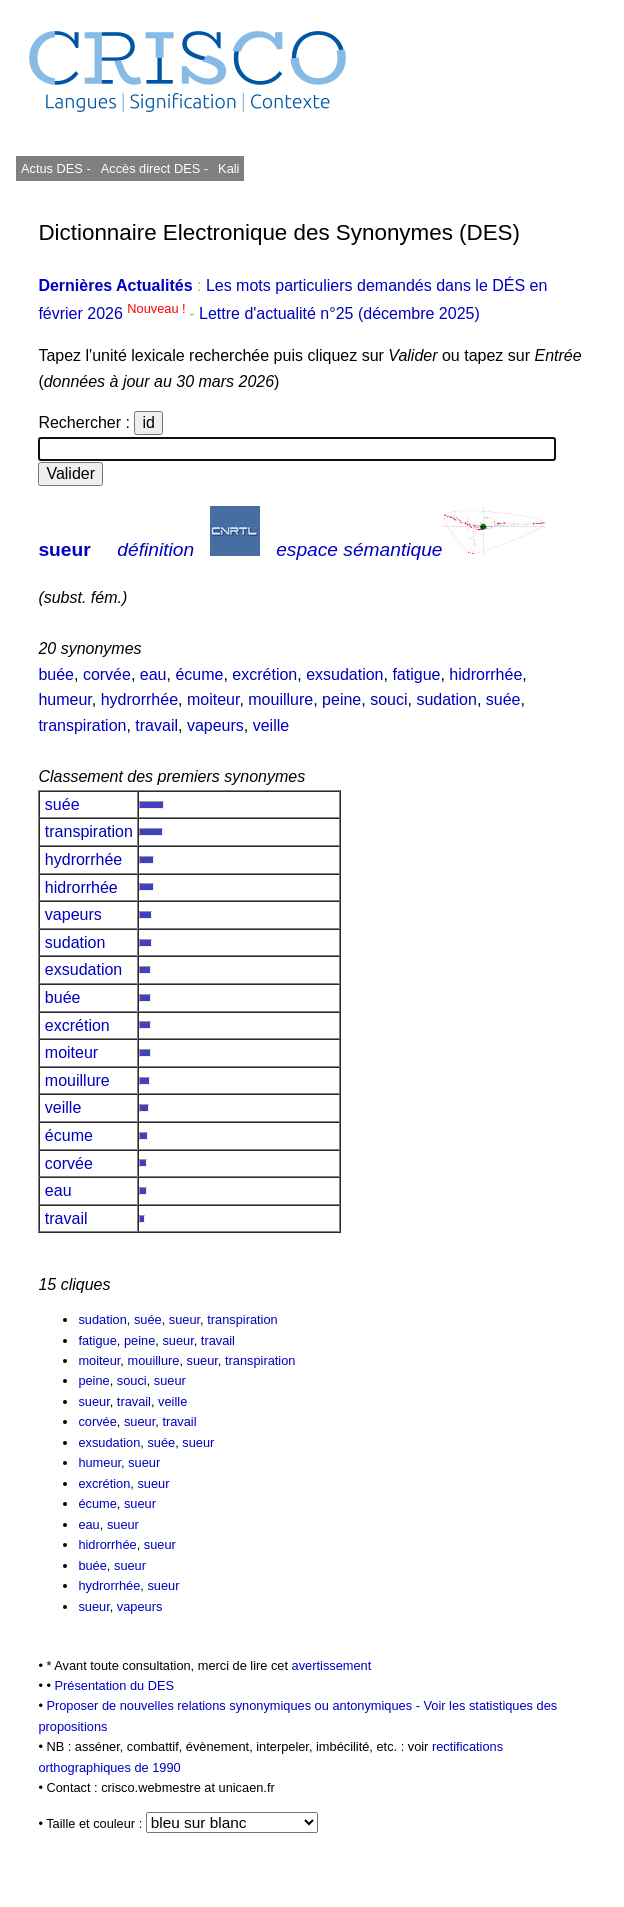 Image resolution: width=624 pixels, height=1907 pixels. Describe the element at coordinates (280, 699) in the screenshot. I see `mouillure` at that location.